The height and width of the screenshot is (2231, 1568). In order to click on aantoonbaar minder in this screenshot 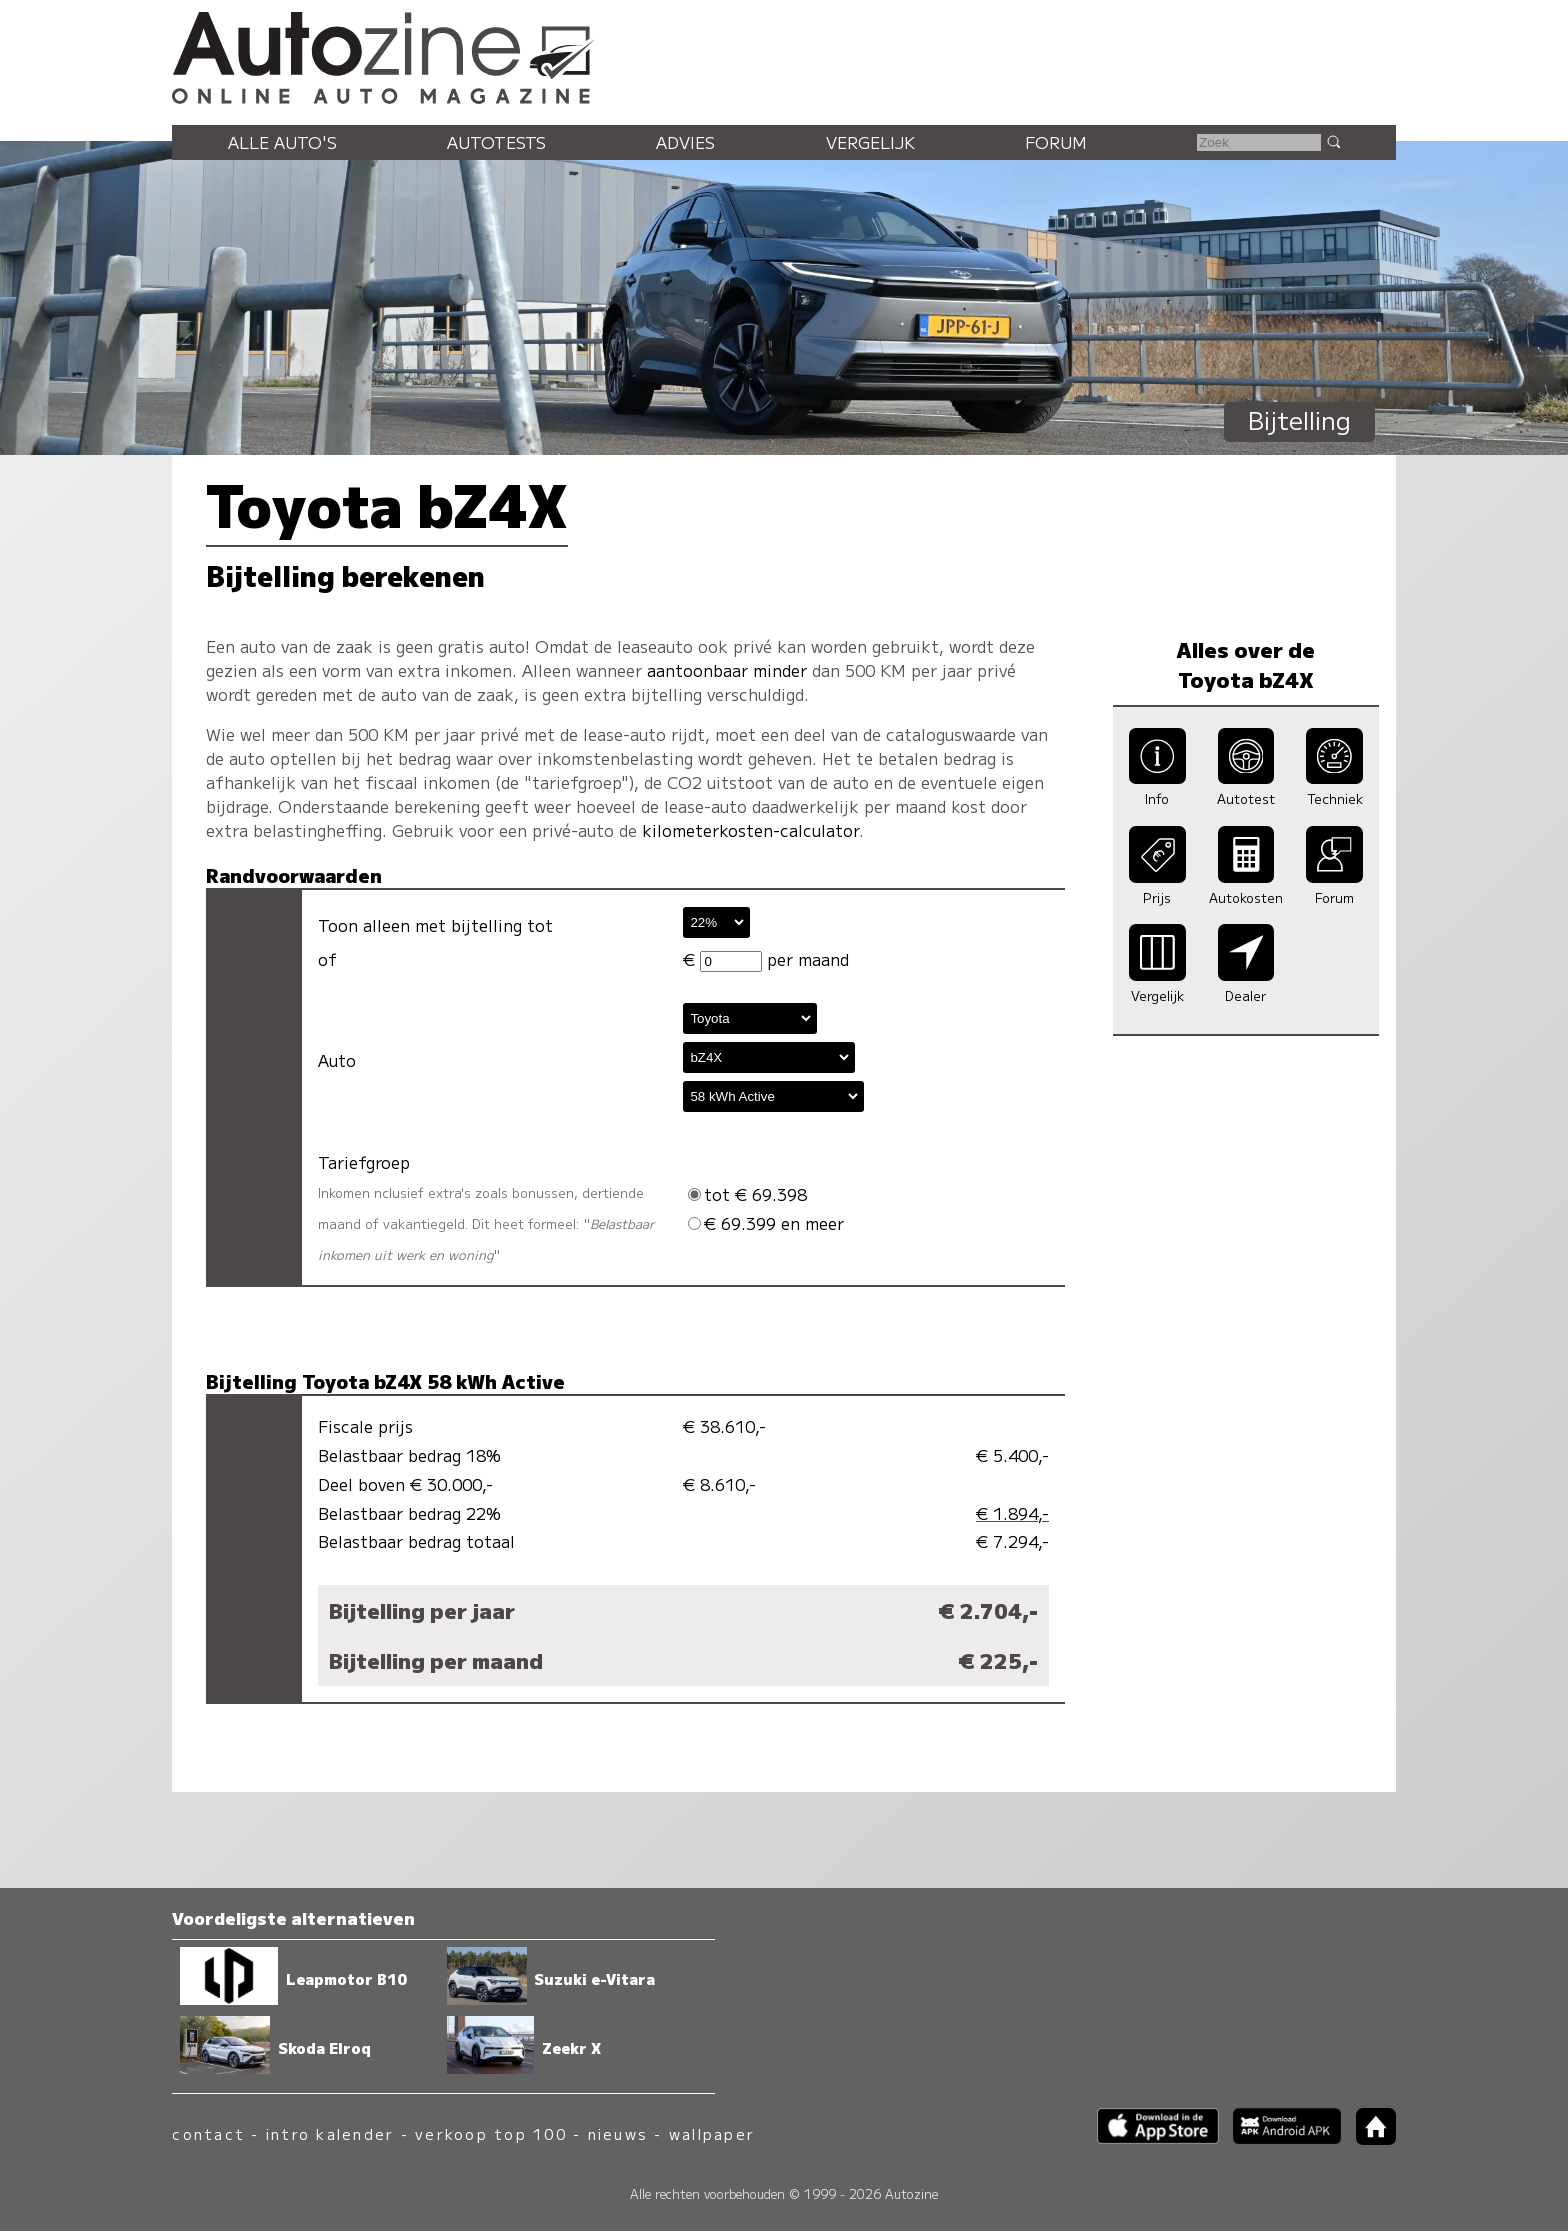, I will do `click(727, 670)`.